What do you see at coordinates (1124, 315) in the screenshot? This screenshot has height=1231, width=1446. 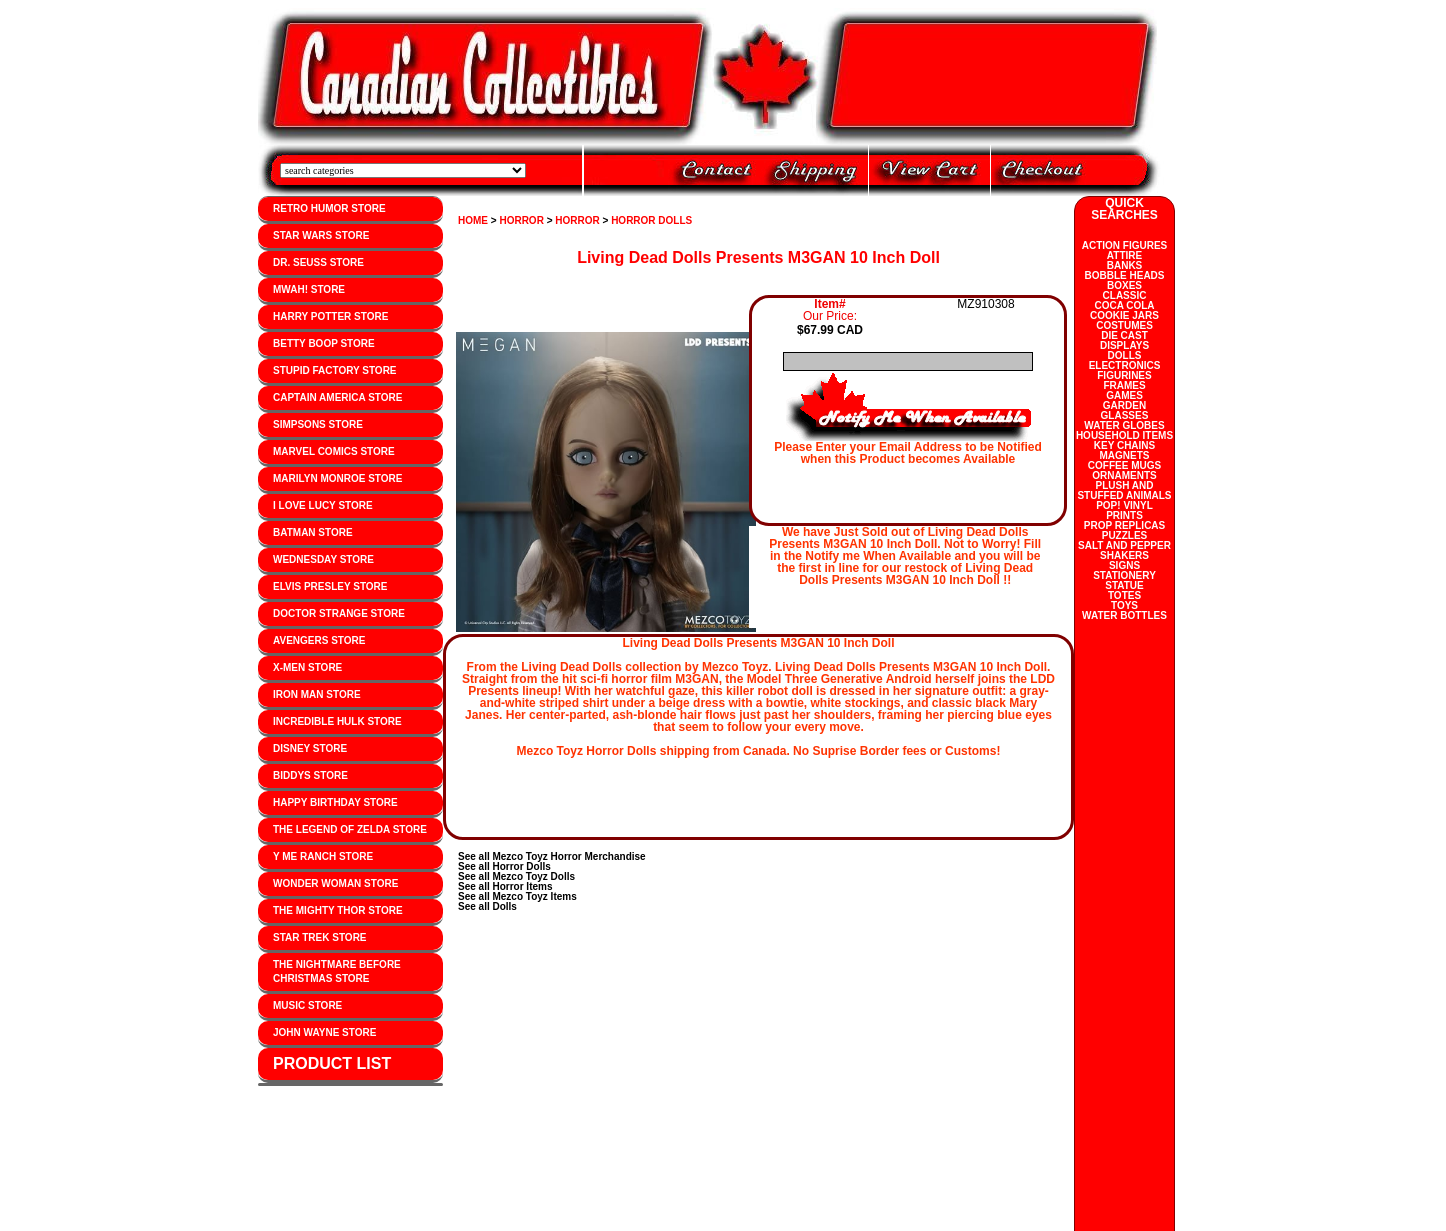 I see `COOKIE JARS` at bounding box center [1124, 315].